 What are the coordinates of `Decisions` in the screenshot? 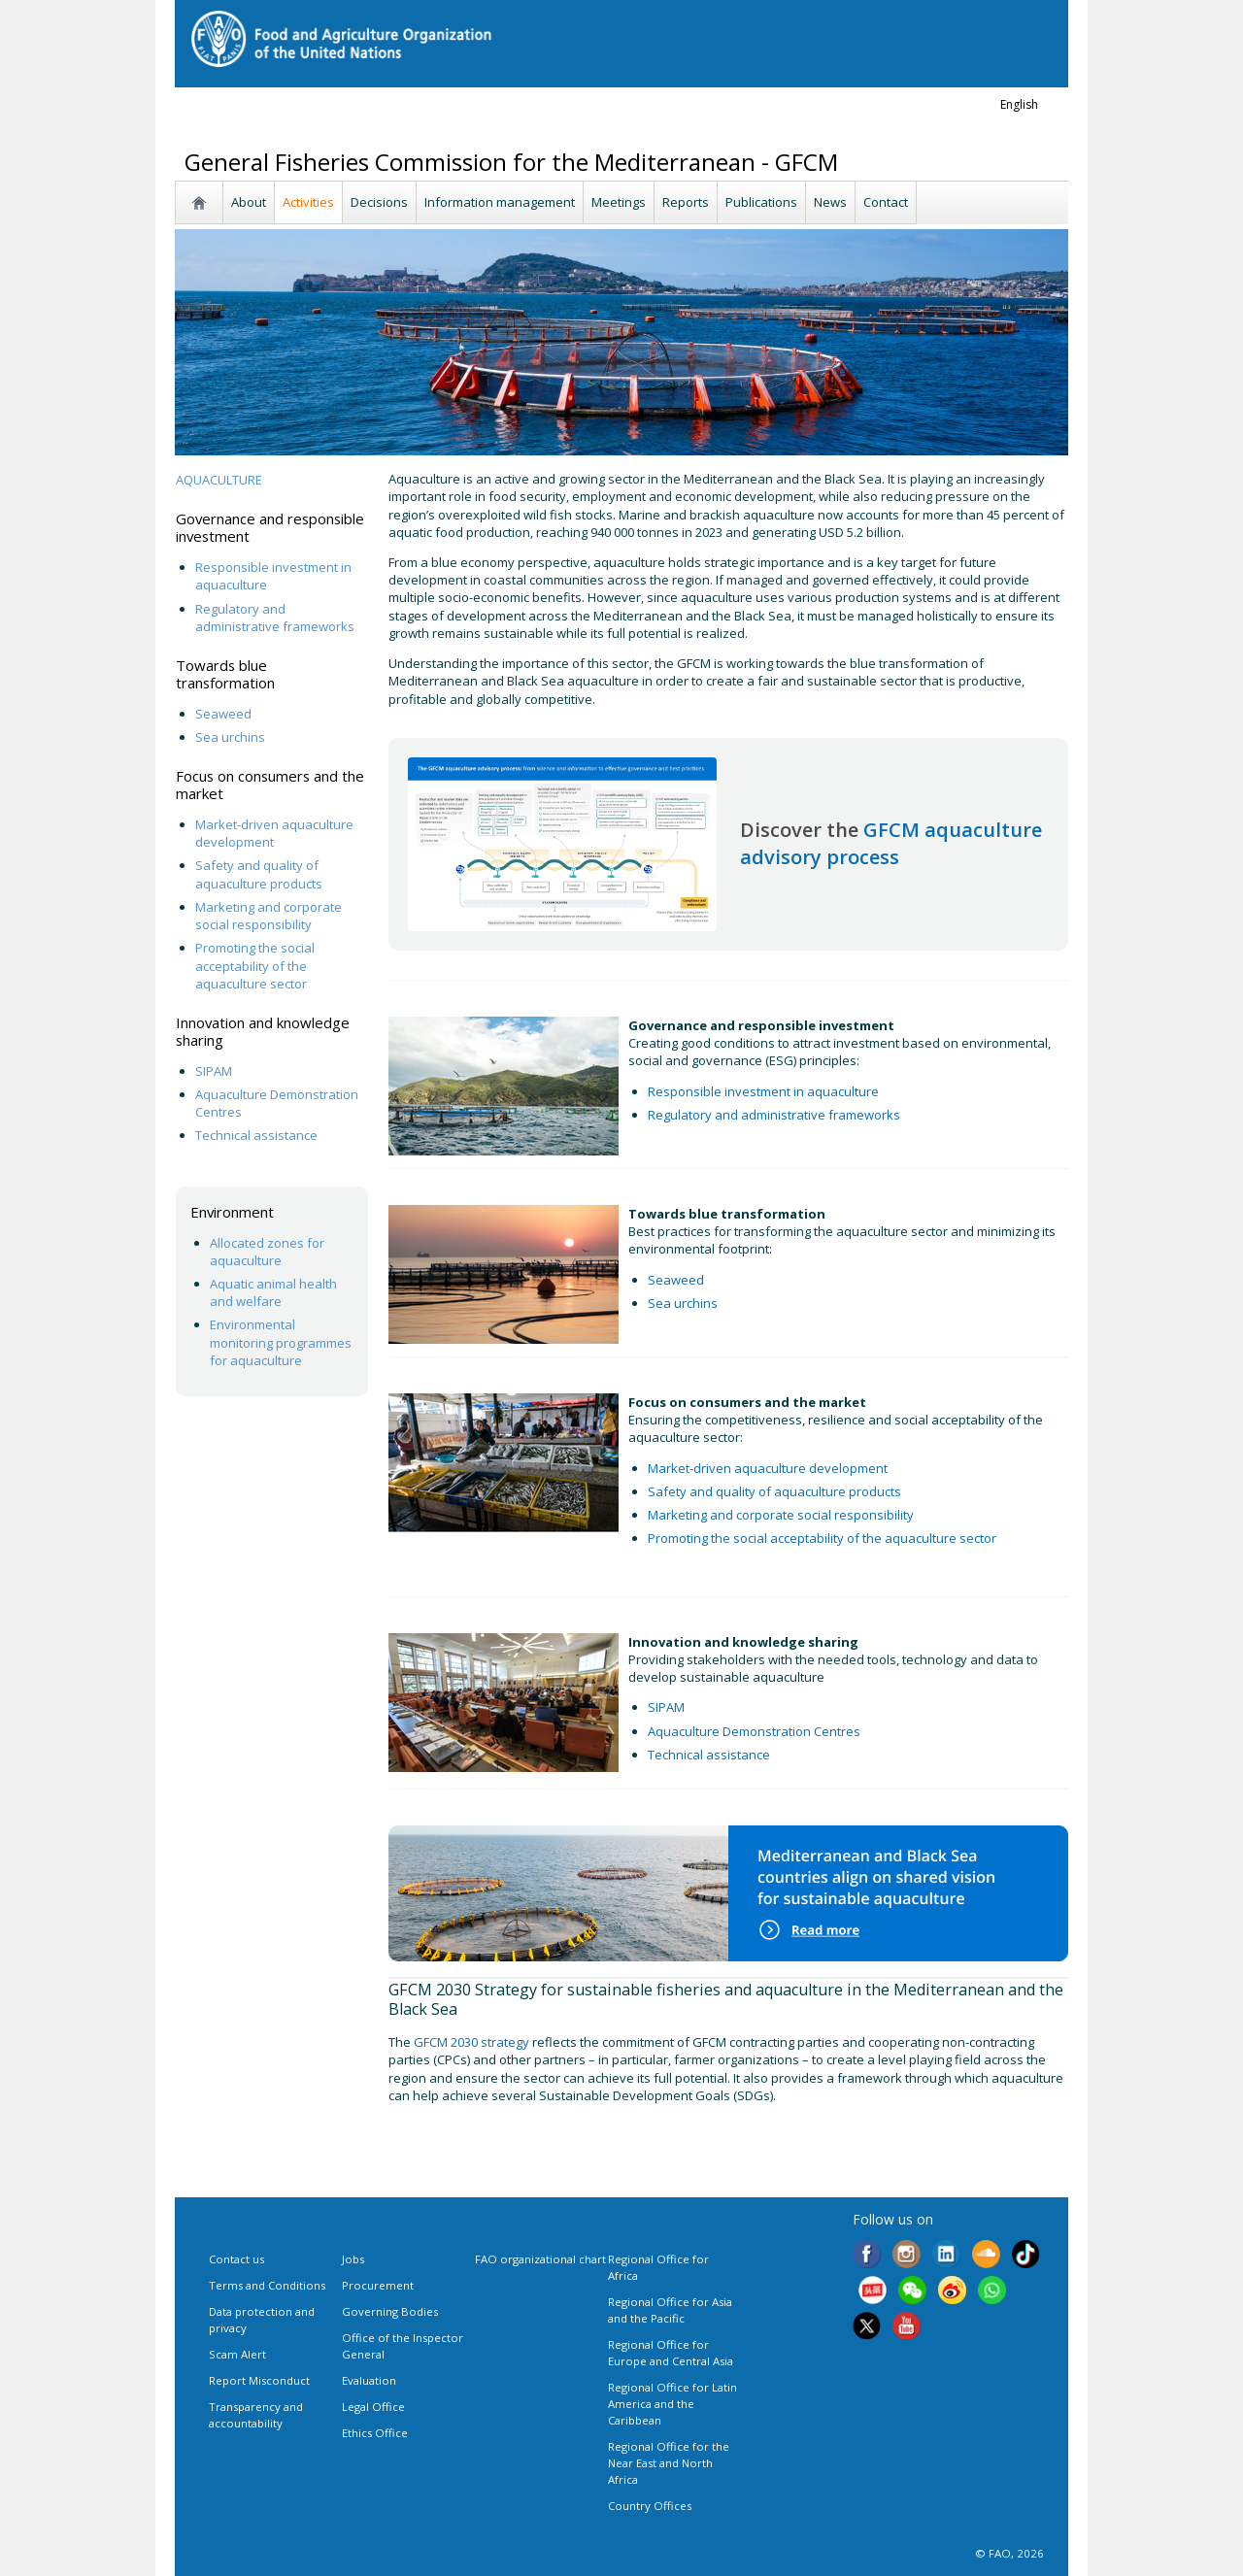 It's located at (379, 202).